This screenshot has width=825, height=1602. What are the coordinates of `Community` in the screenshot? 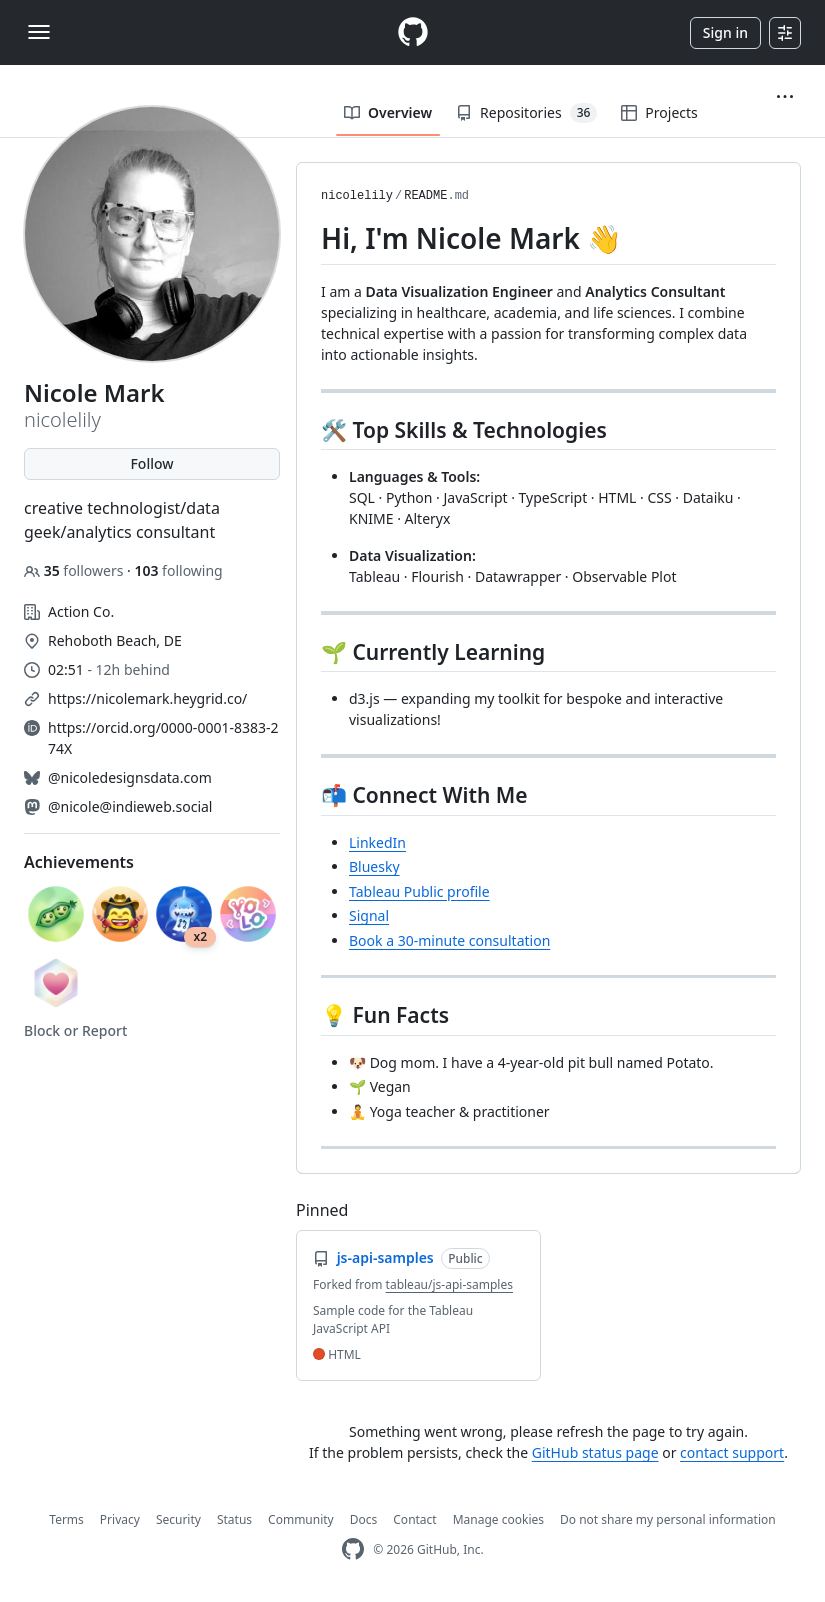 It's located at (301, 1519).